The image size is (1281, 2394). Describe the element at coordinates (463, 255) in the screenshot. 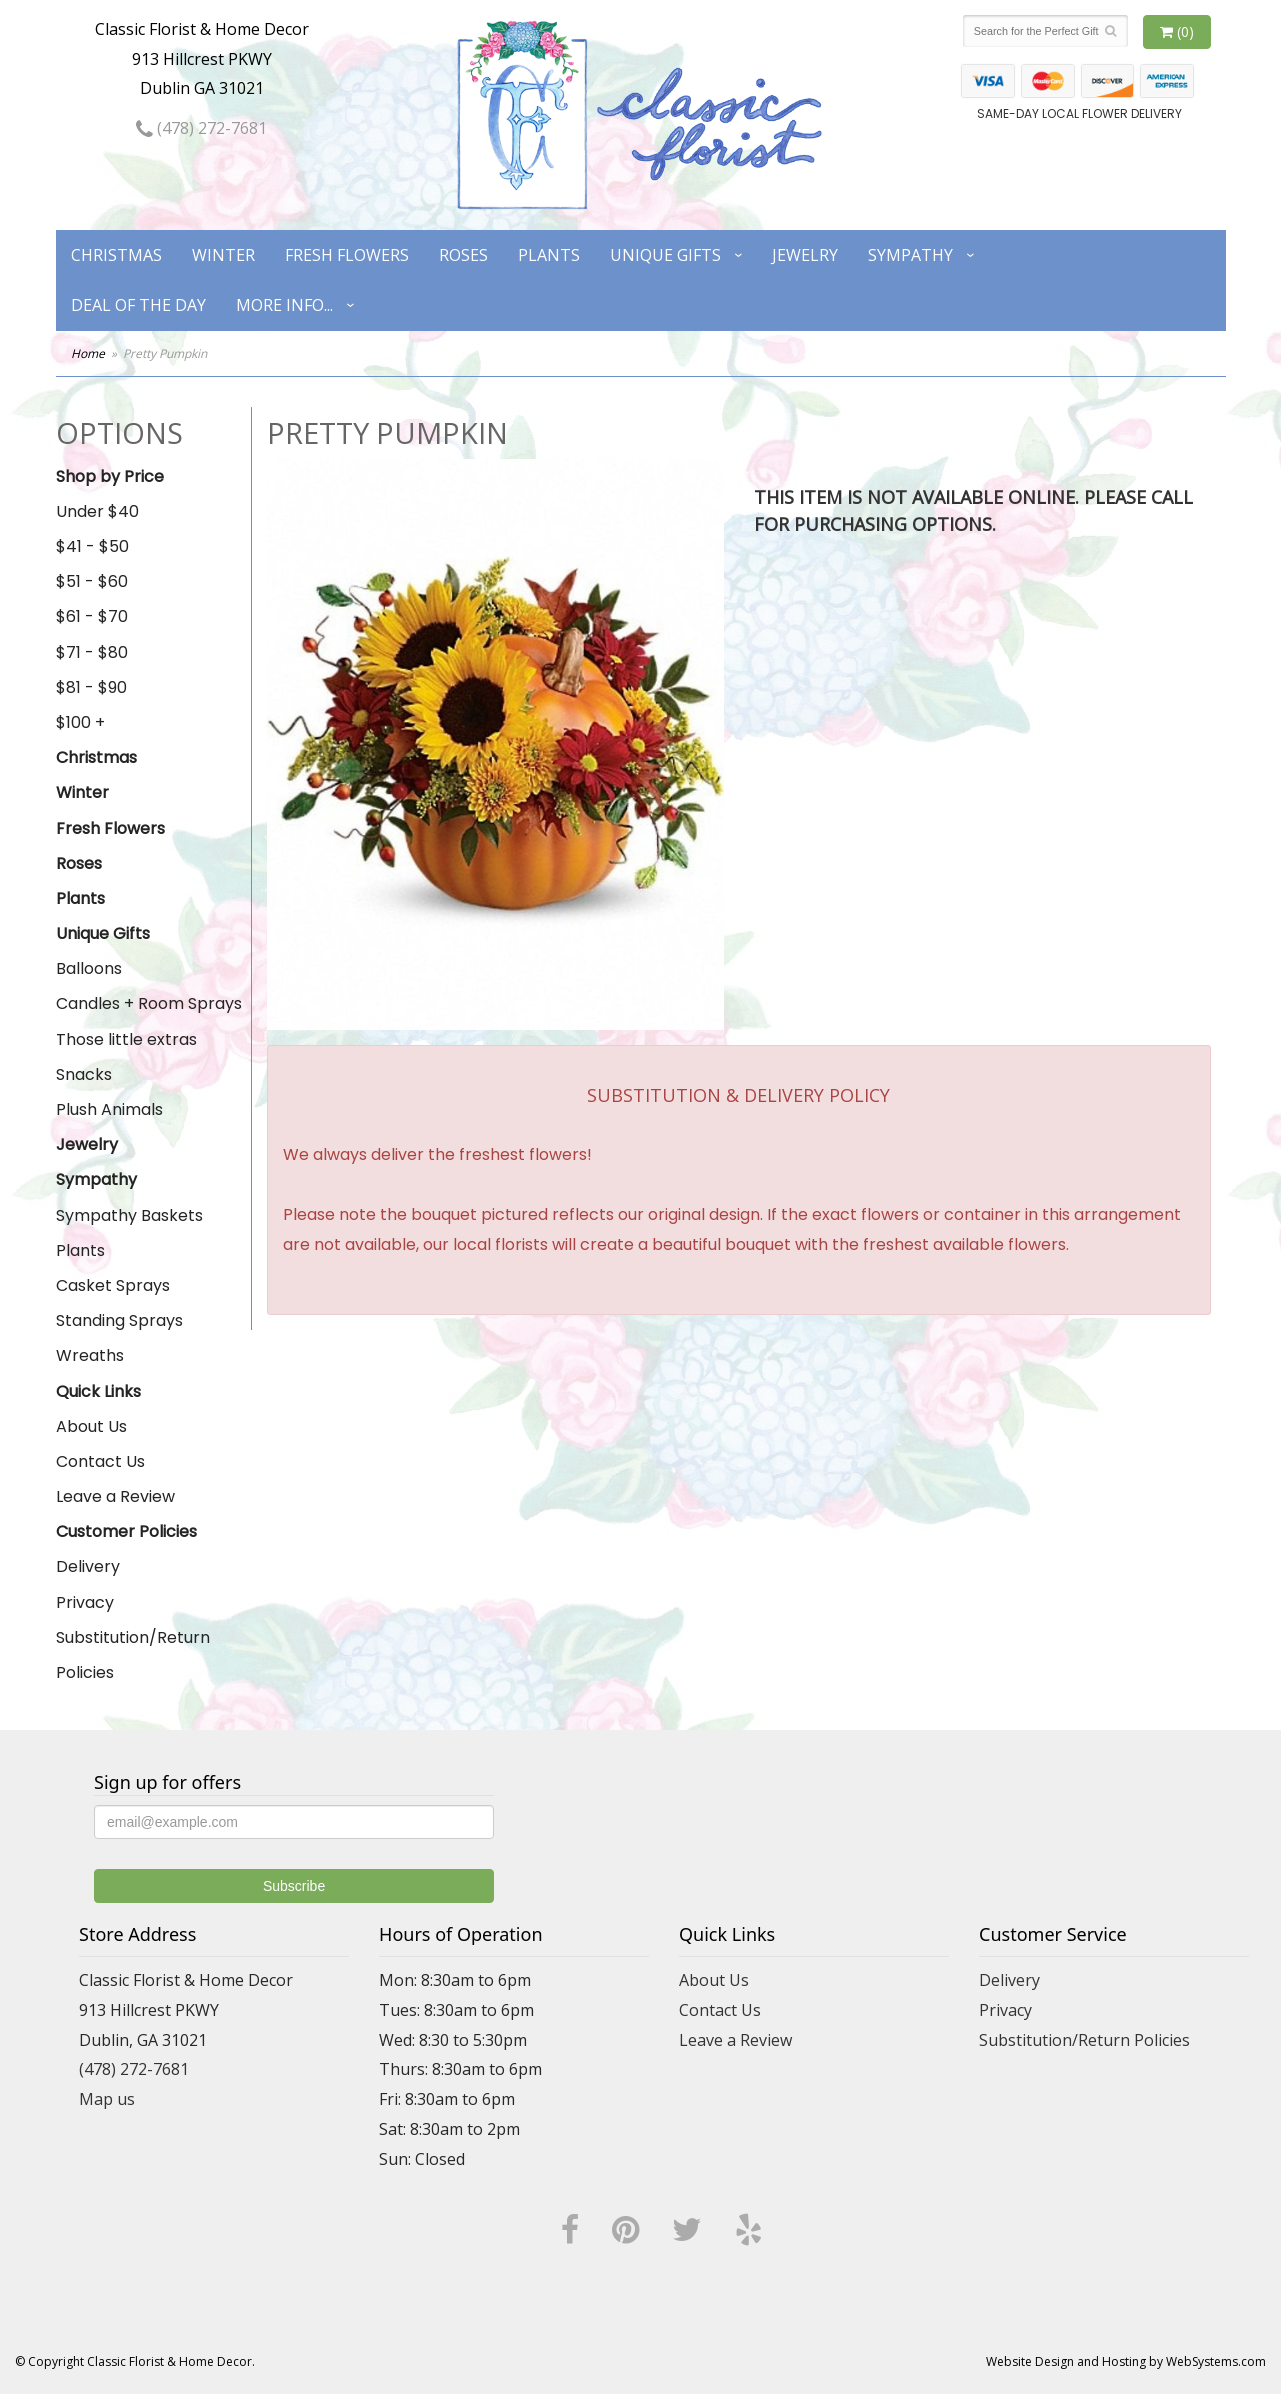

I see `Roses` at that location.